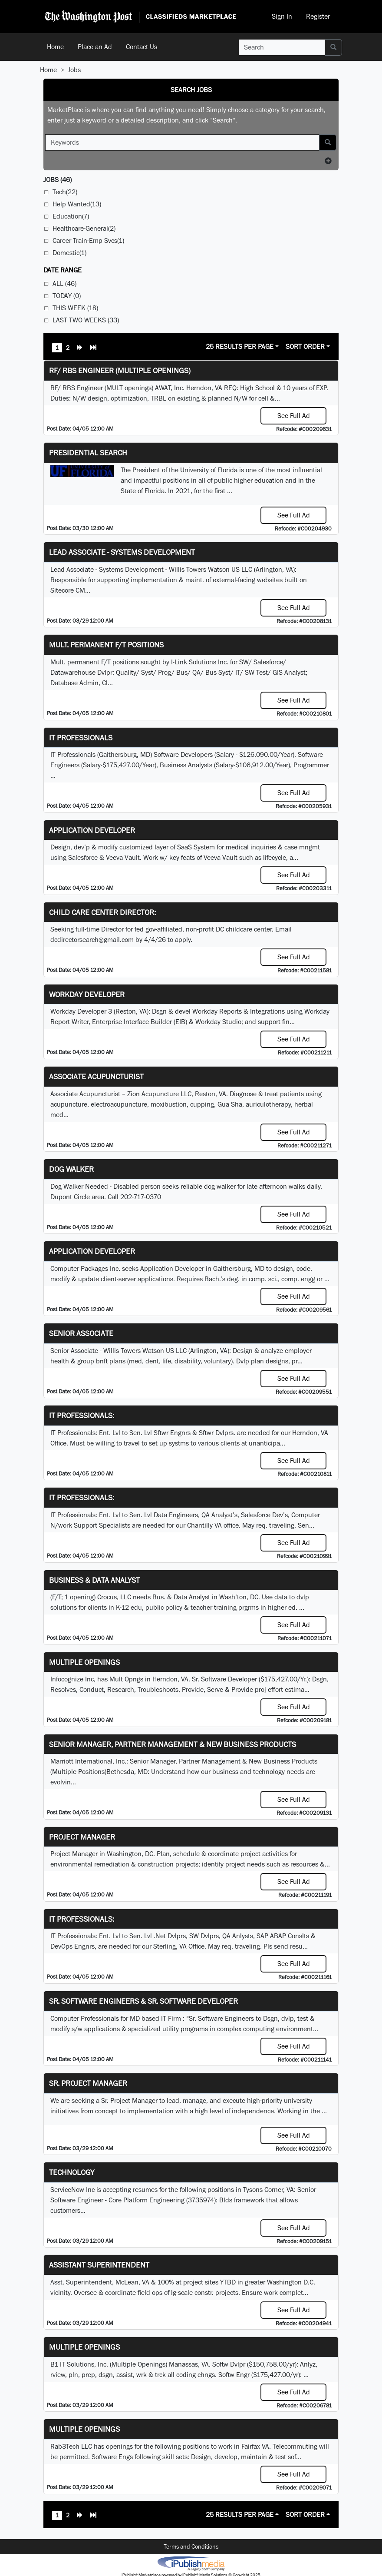 The height and width of the screenshot is (2576, 382). What do you see at coordinates (57, 180) in the screenshot?
I see `(46)` at bounding box center [57, 180].